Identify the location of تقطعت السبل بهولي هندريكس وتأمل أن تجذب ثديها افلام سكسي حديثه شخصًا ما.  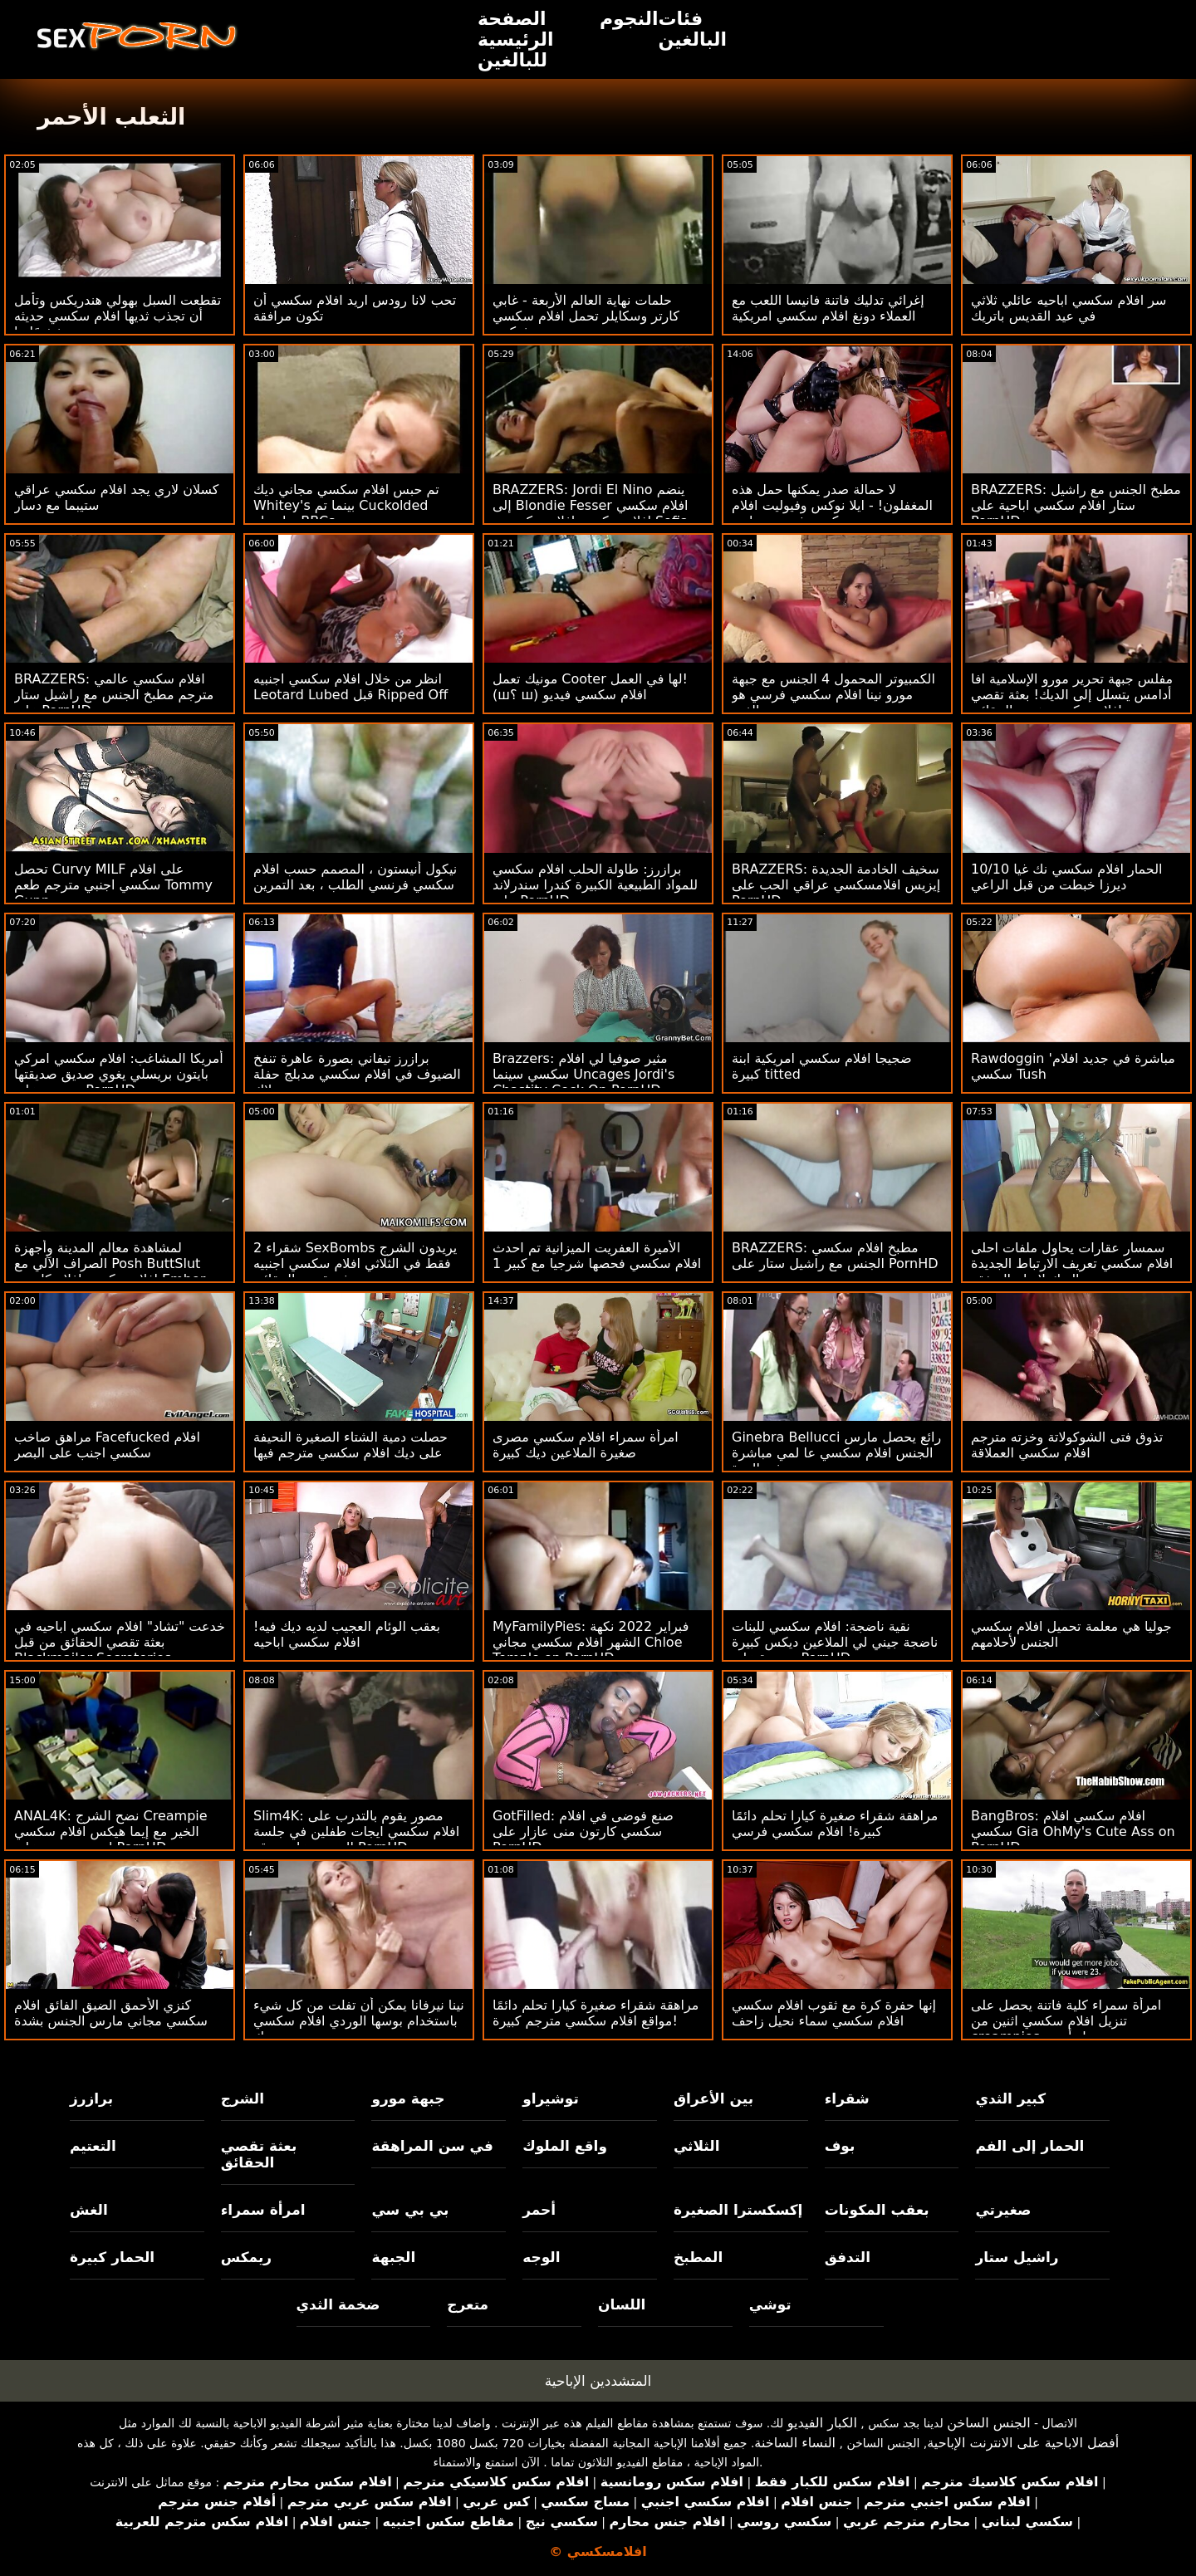
(117, 316).